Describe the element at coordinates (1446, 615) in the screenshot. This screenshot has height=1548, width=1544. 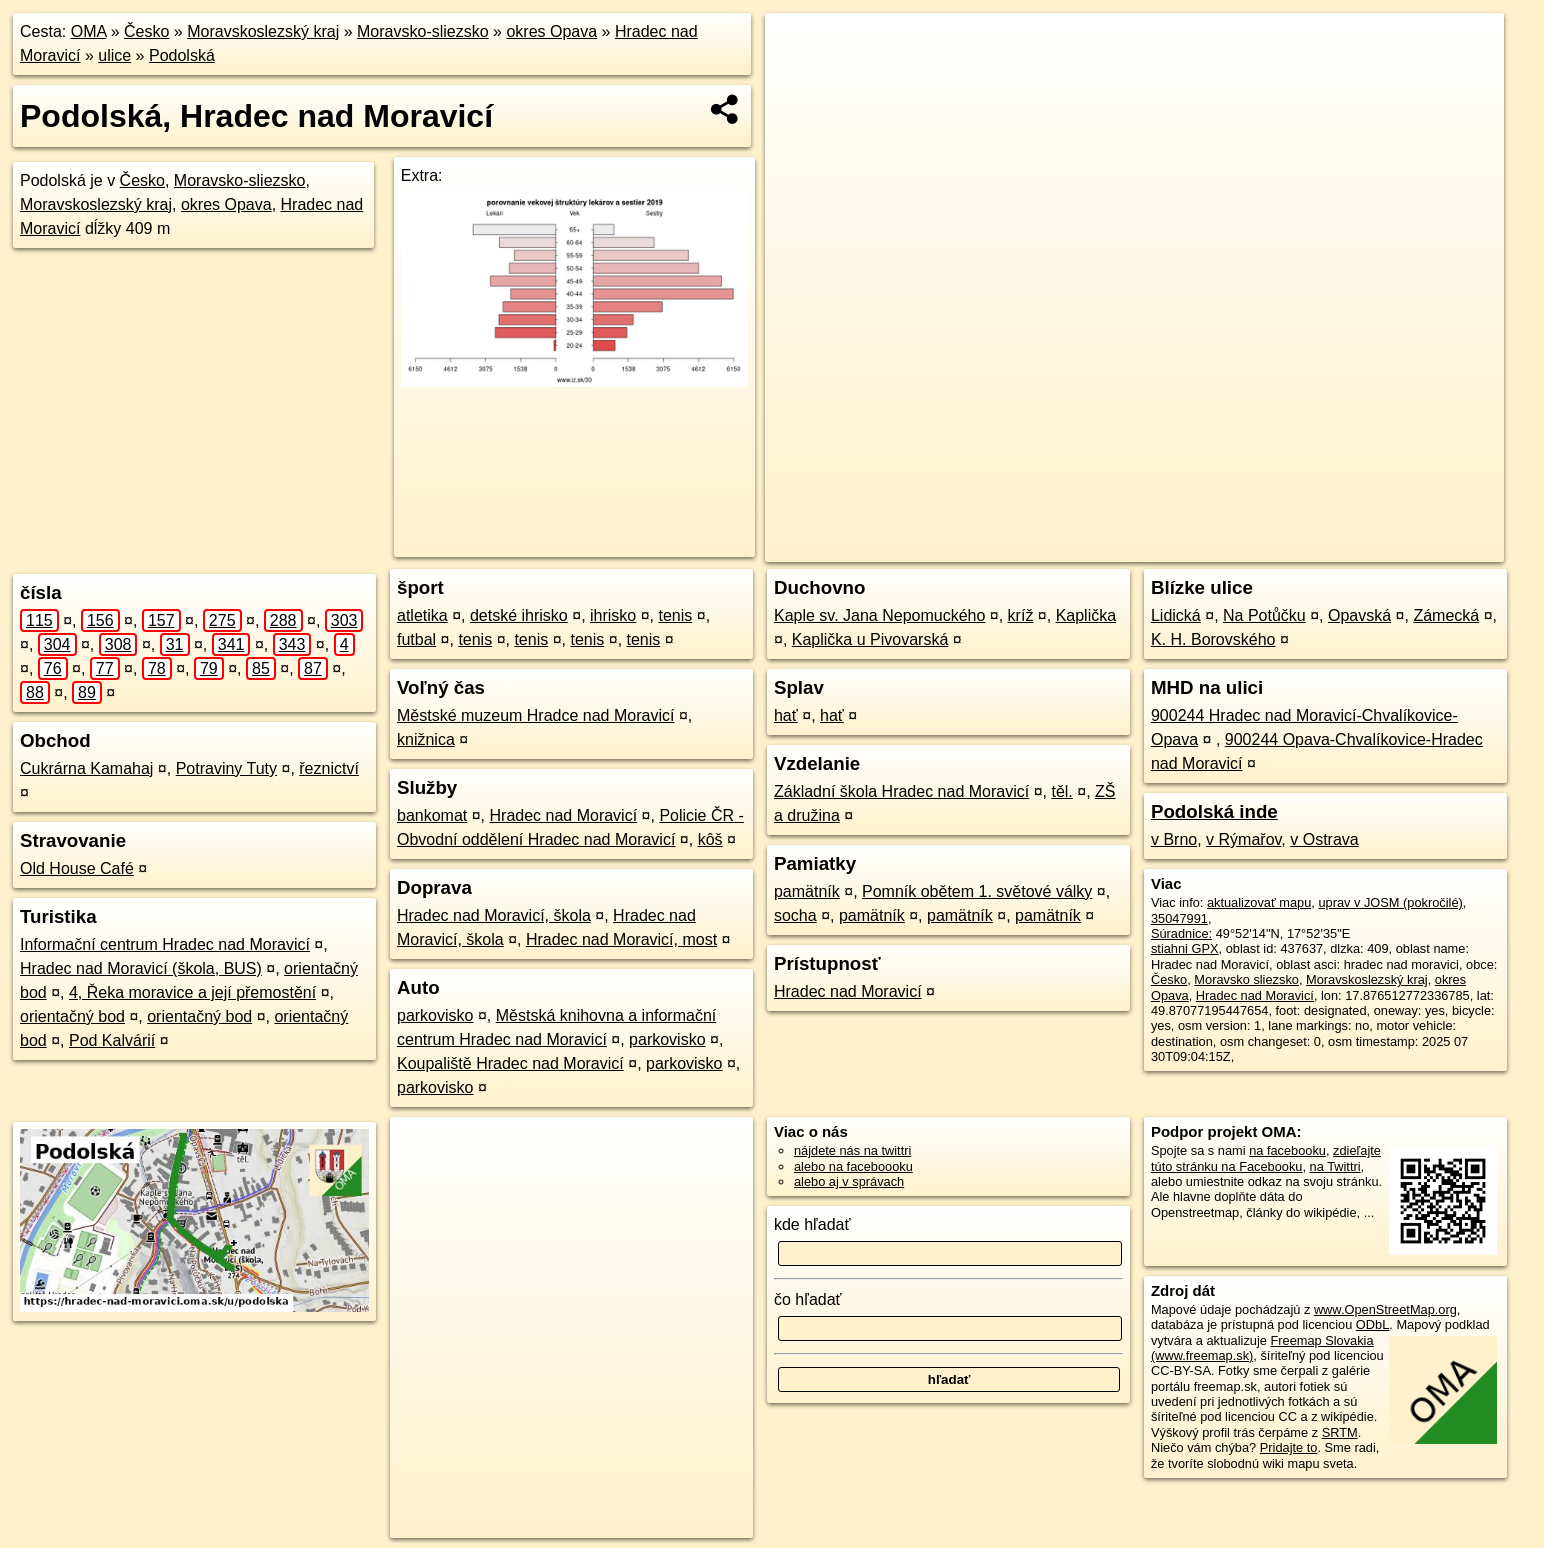
I see `Zámecká` at that location.